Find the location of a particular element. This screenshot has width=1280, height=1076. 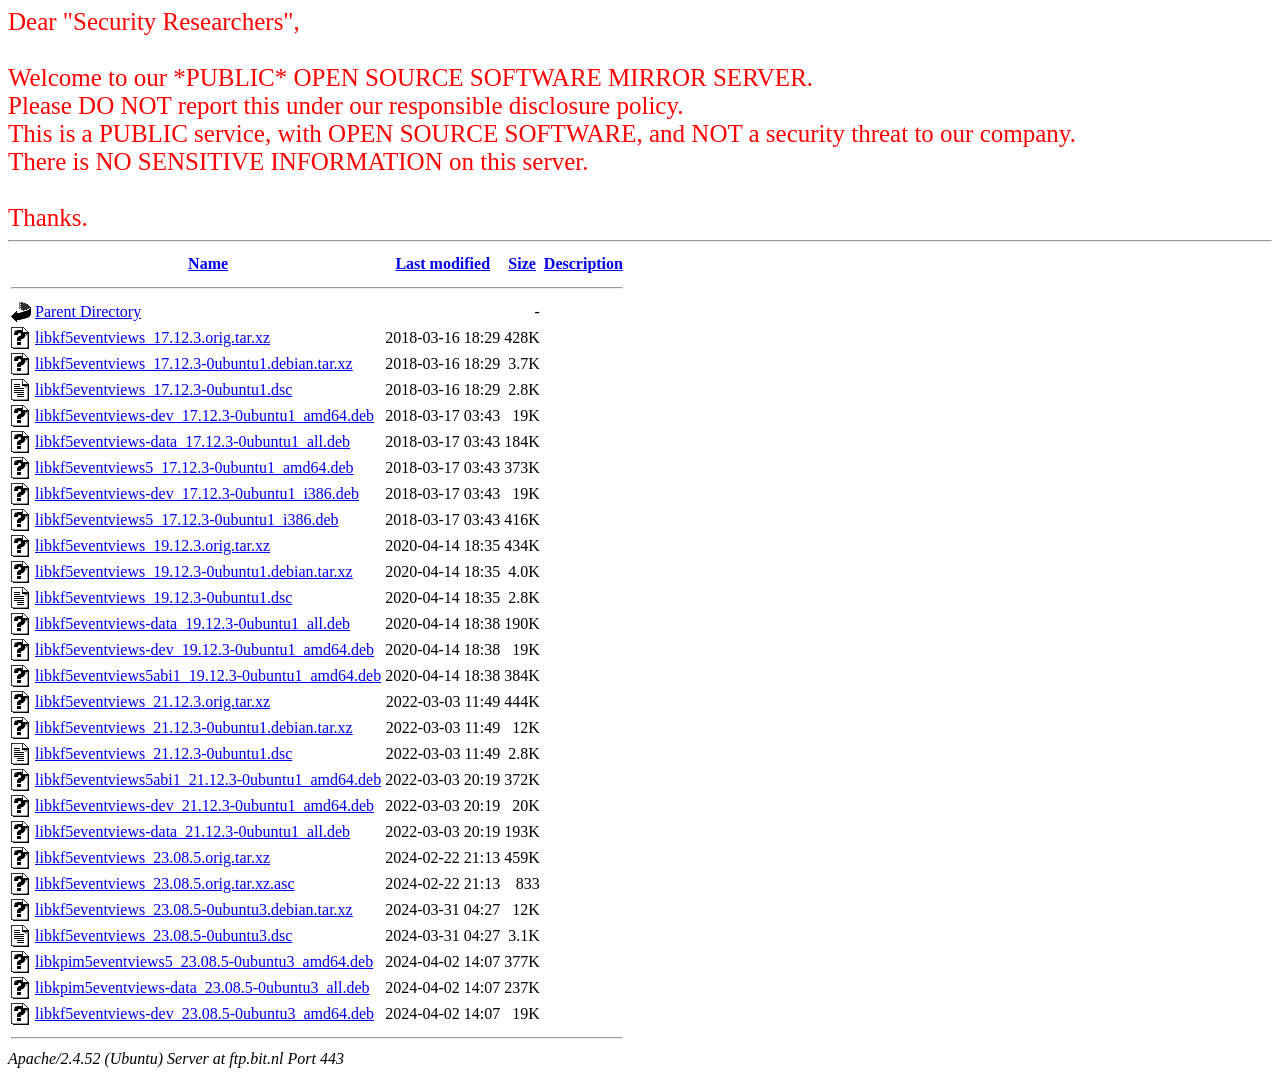

libkf5eventviews_17.12.3-0ubuntu1.dsc is located at coordinates (163, 389).